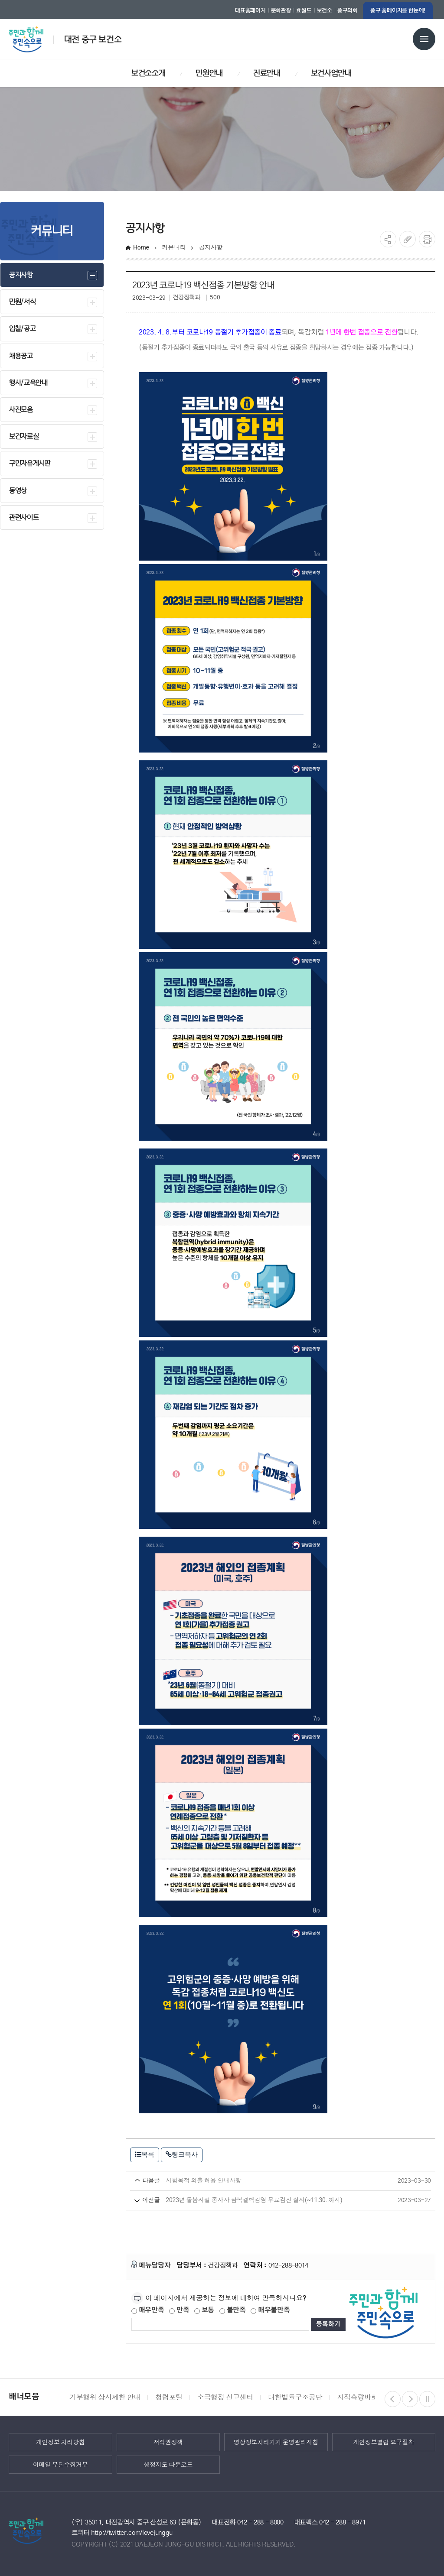 This screenshot has height=2576, width=444. Describe the element at coordinates (264, 2181) in the screenshot. I see `시험목적 외출 허용 안내사항` at that location.